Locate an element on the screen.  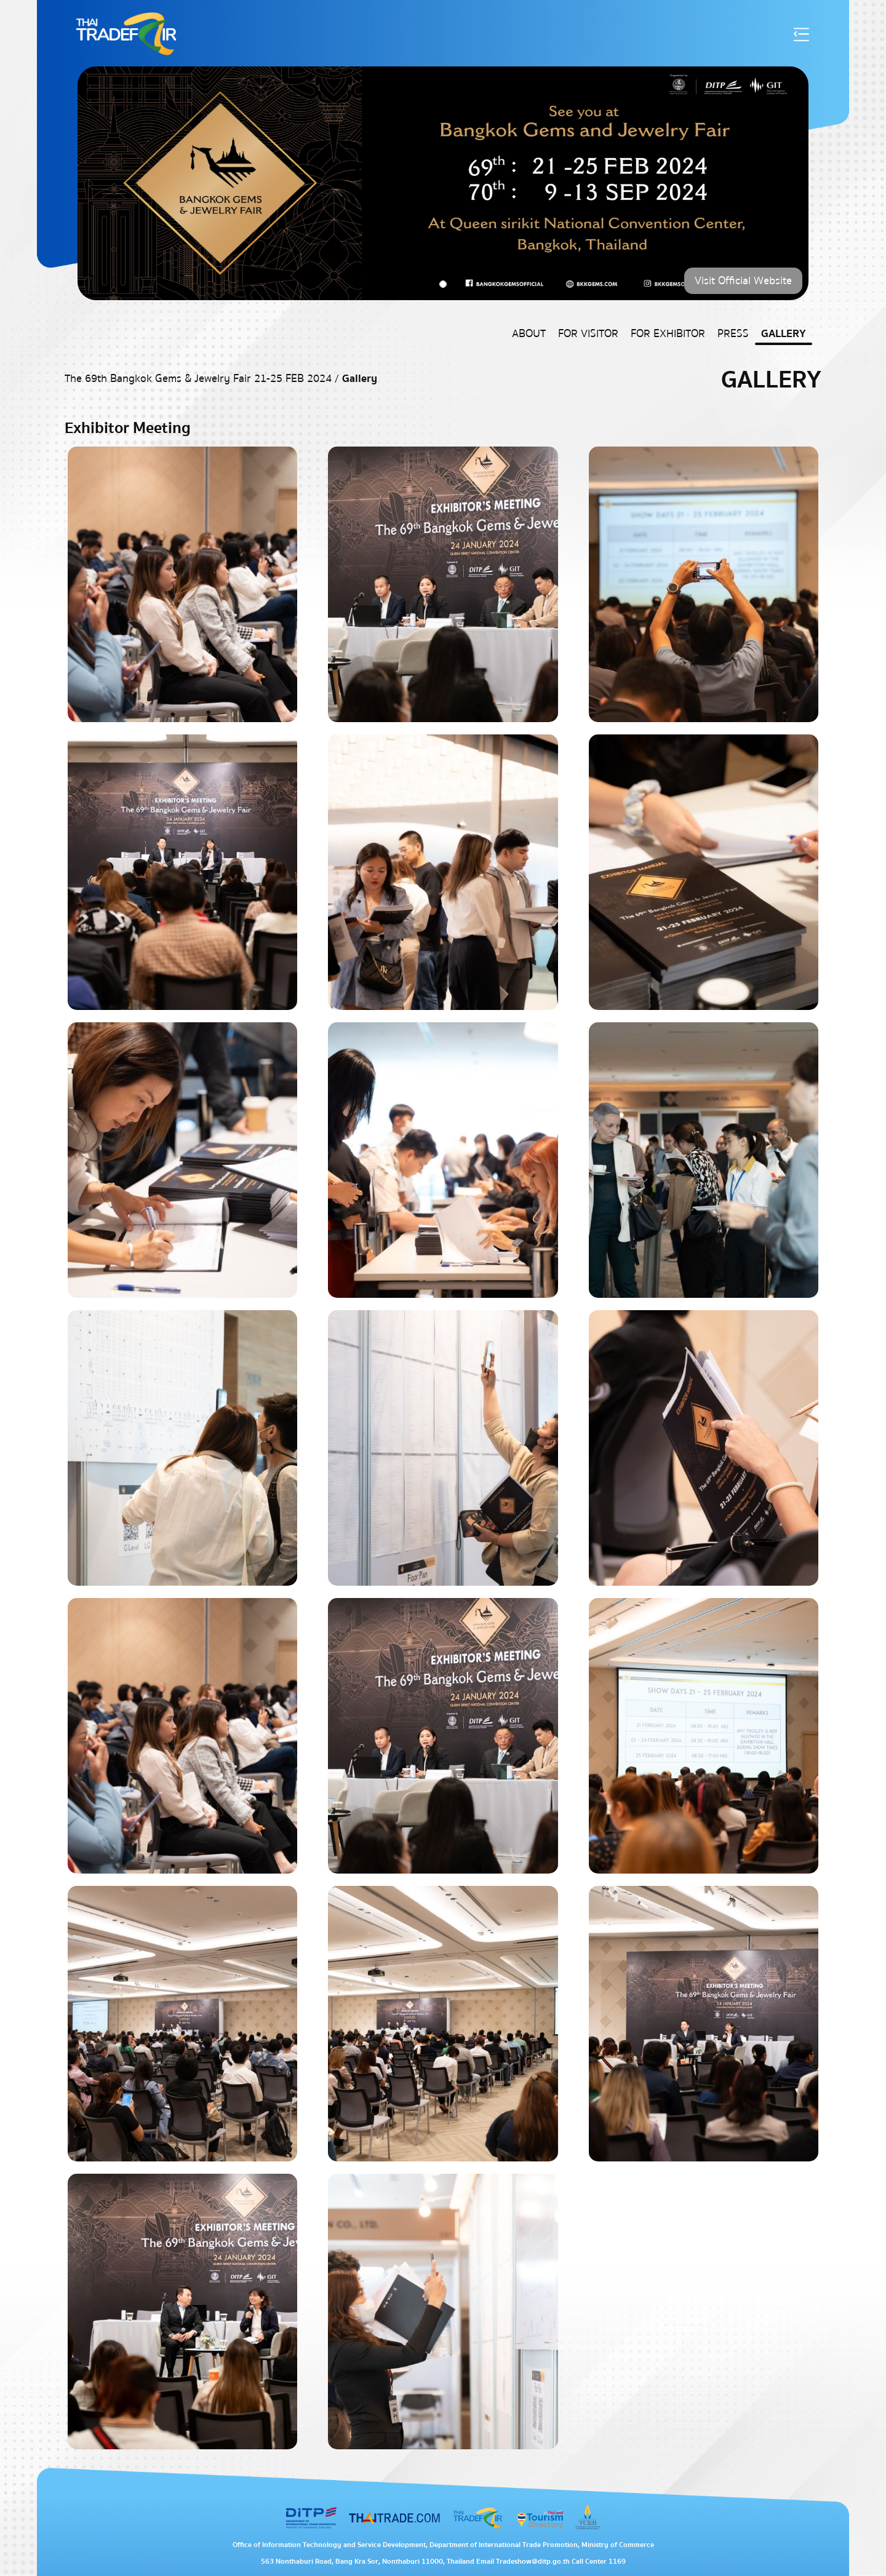
Visit Official Website is located at coordinates (743, 281).